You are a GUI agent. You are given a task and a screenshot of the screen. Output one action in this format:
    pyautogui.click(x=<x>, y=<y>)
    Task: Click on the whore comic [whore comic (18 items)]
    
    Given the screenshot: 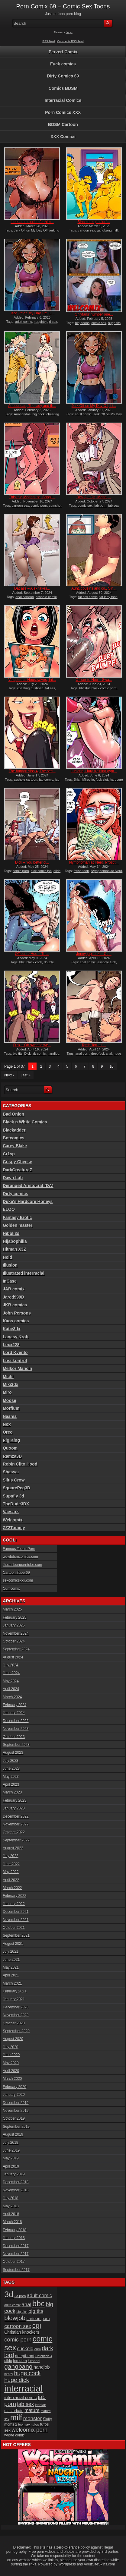 What is the action you would take?
    pyautogui.click(x=14, y=2435)
    